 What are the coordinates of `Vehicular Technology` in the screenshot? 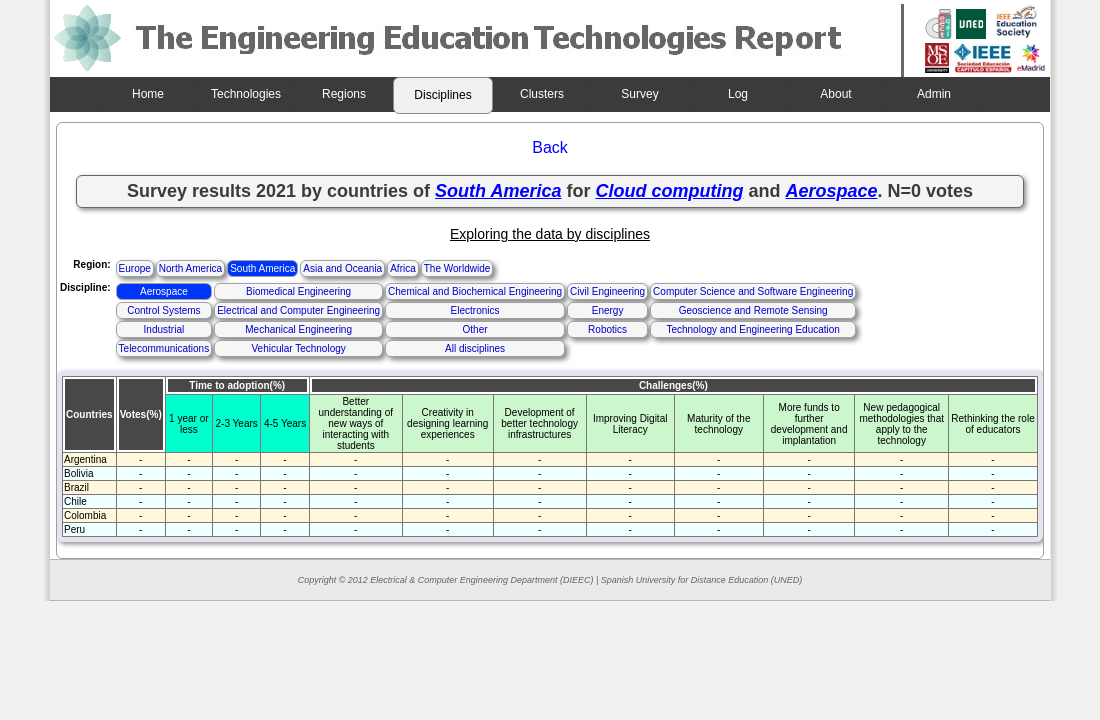 It's located at (298, 348).